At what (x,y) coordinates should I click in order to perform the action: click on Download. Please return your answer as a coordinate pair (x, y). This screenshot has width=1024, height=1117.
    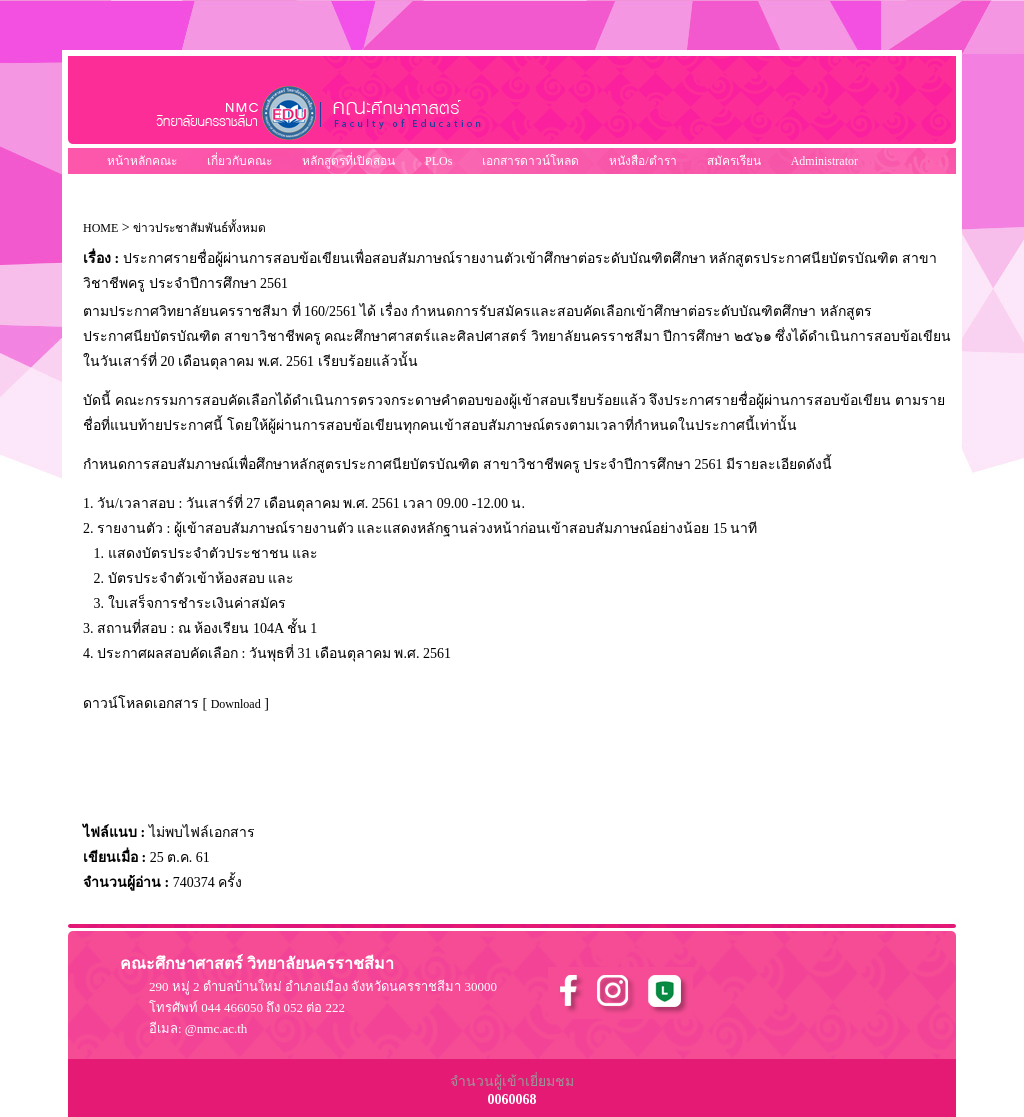
    Looking at the image, I should click on (236, 704).